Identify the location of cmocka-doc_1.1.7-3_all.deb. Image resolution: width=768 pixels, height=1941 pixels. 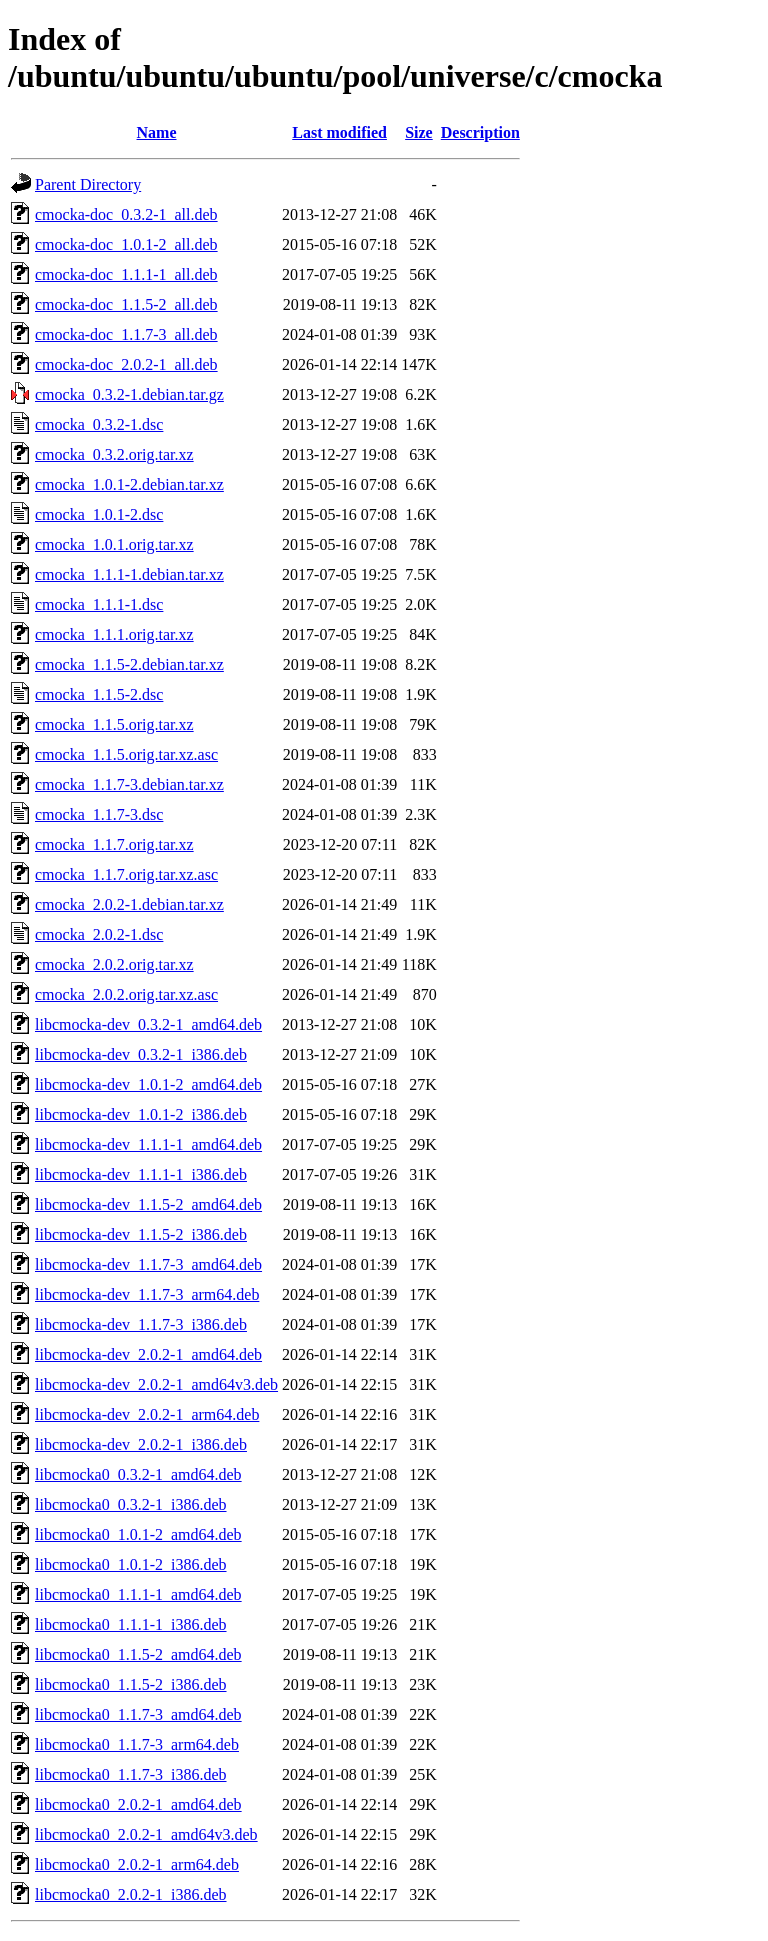
(126, 334).